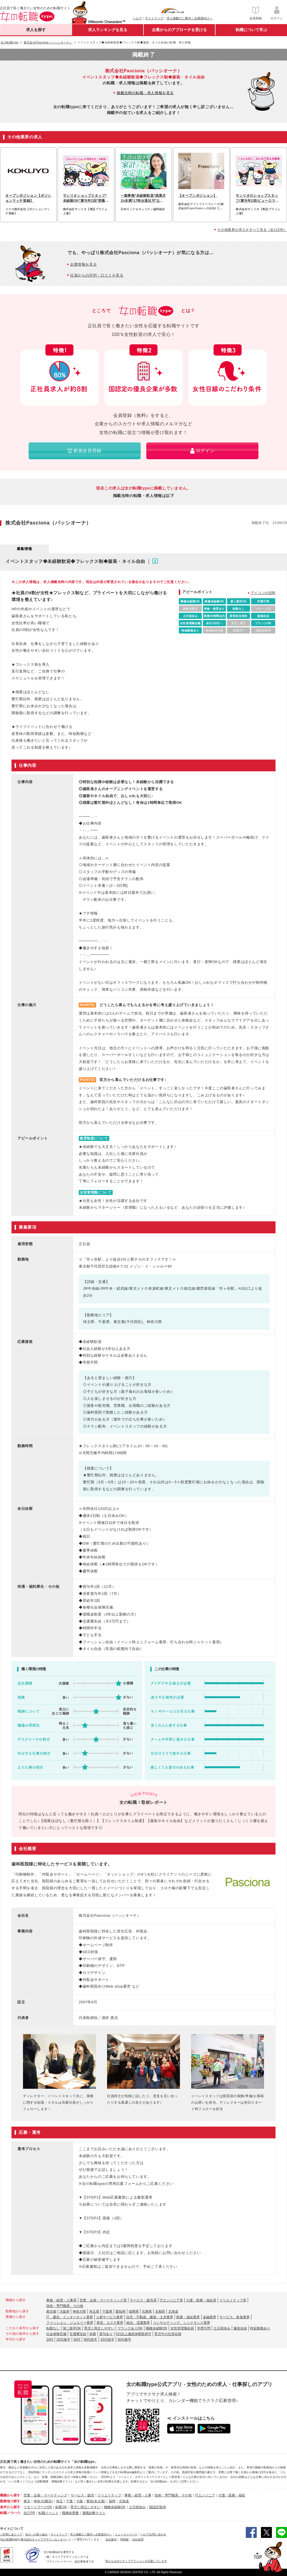 The height and width of the screenshot is (2576, 287). I want to click on 職種未経験OK, so click(156, 2328).